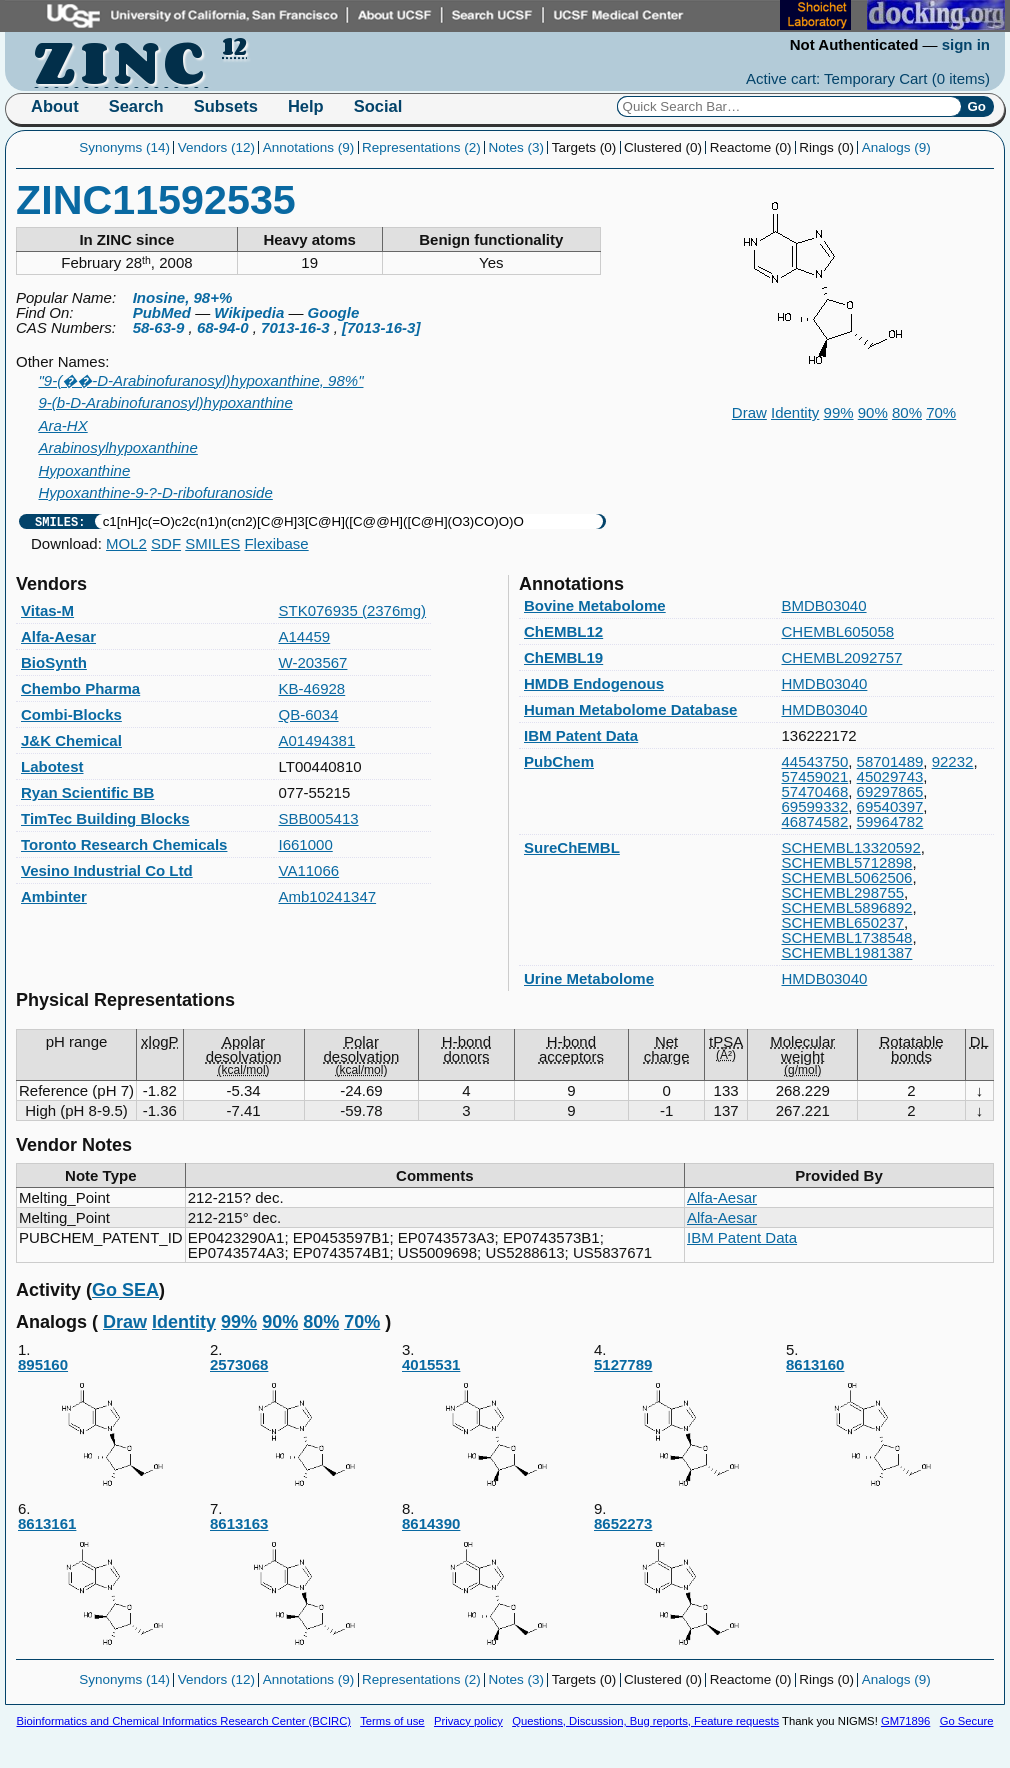 This screenshot has width=1010, height=1768. I want to click on ChEMBL12, so click(563, 631).